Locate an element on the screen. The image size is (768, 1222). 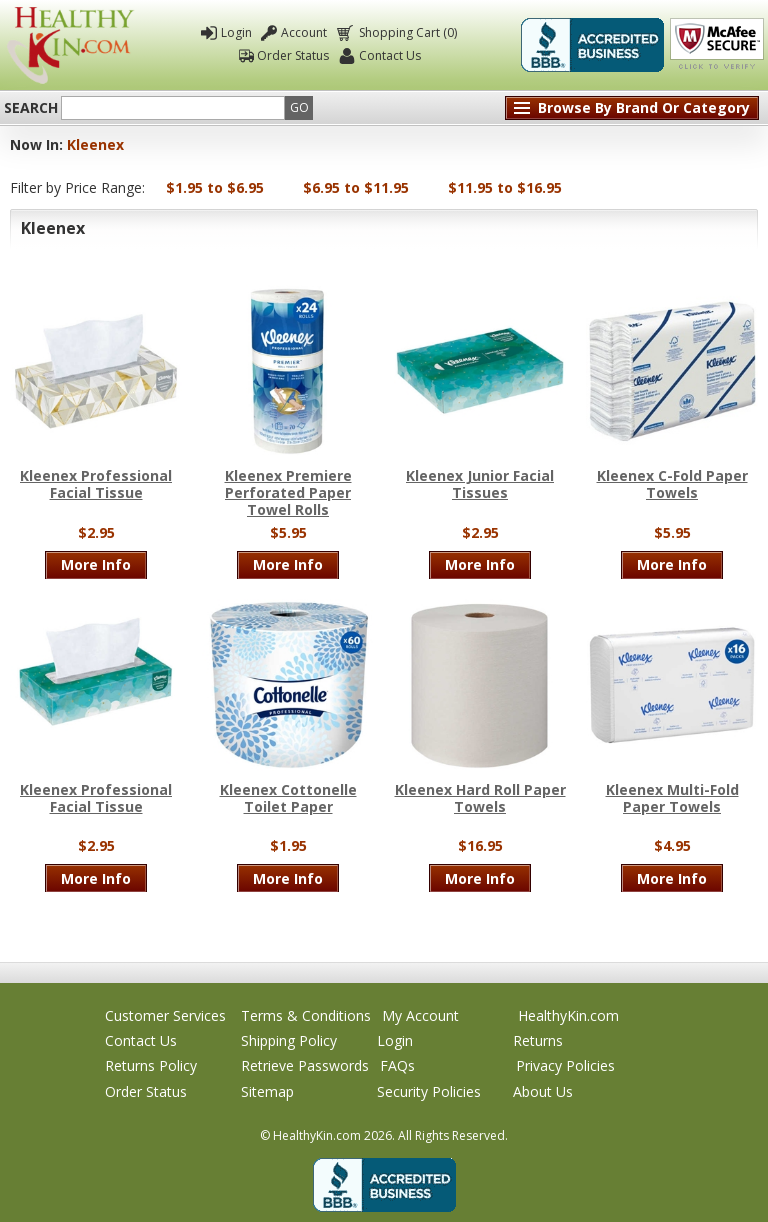
HealthyKin.com is located at coordinates (568, 1015).